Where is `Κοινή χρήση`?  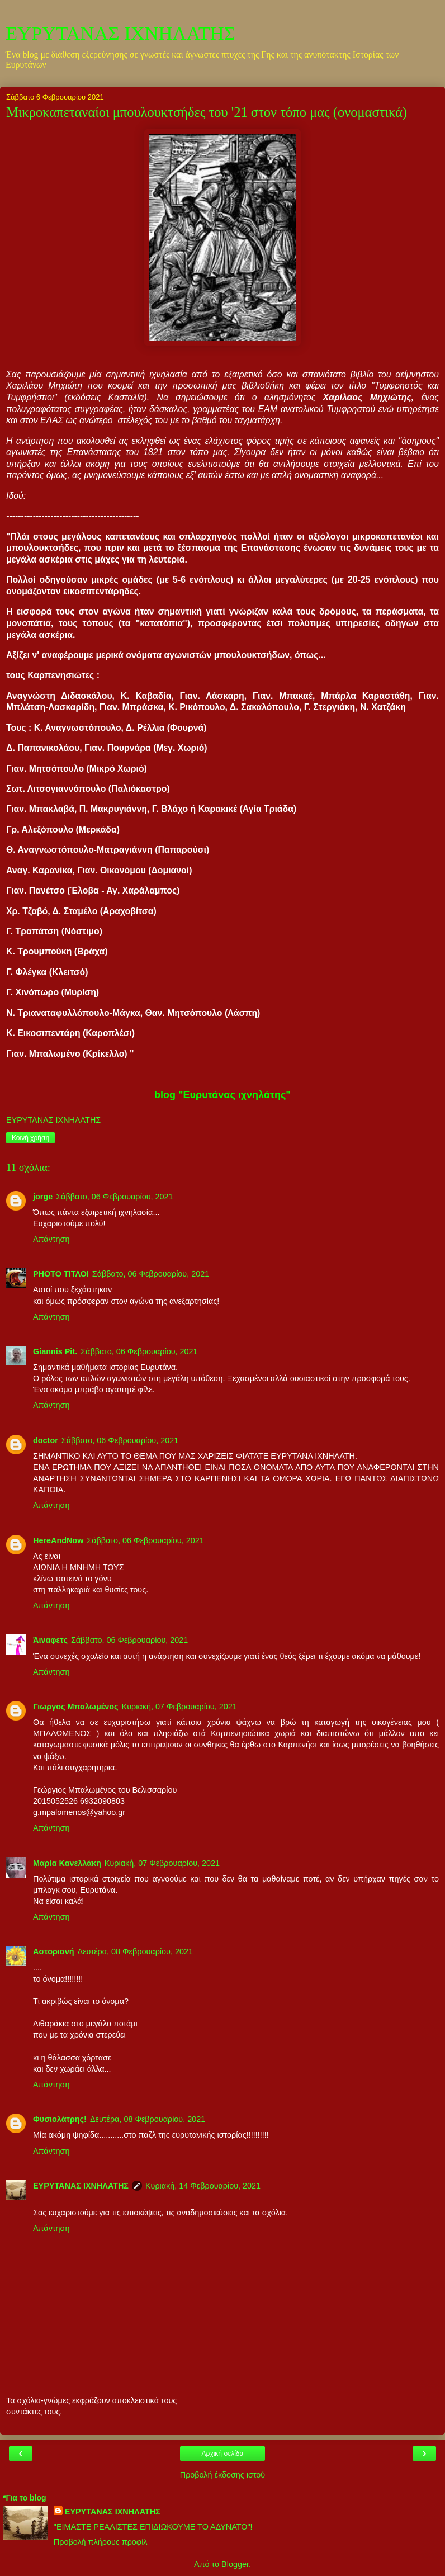
Κοινή χρήση is located at coordinates (30, 1138).